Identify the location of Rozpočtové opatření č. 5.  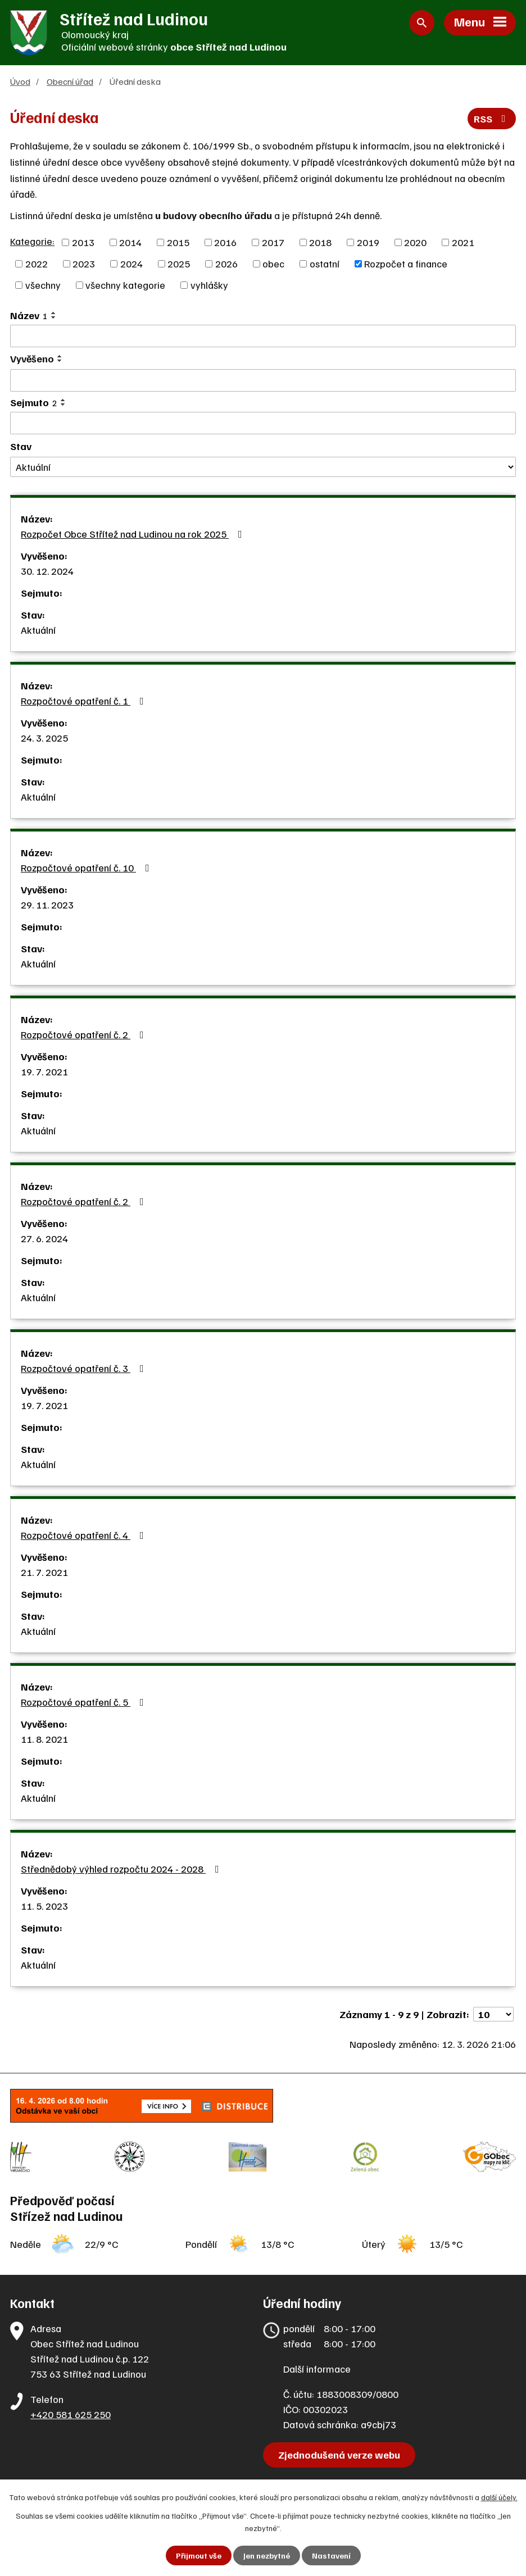
(84, 1702).